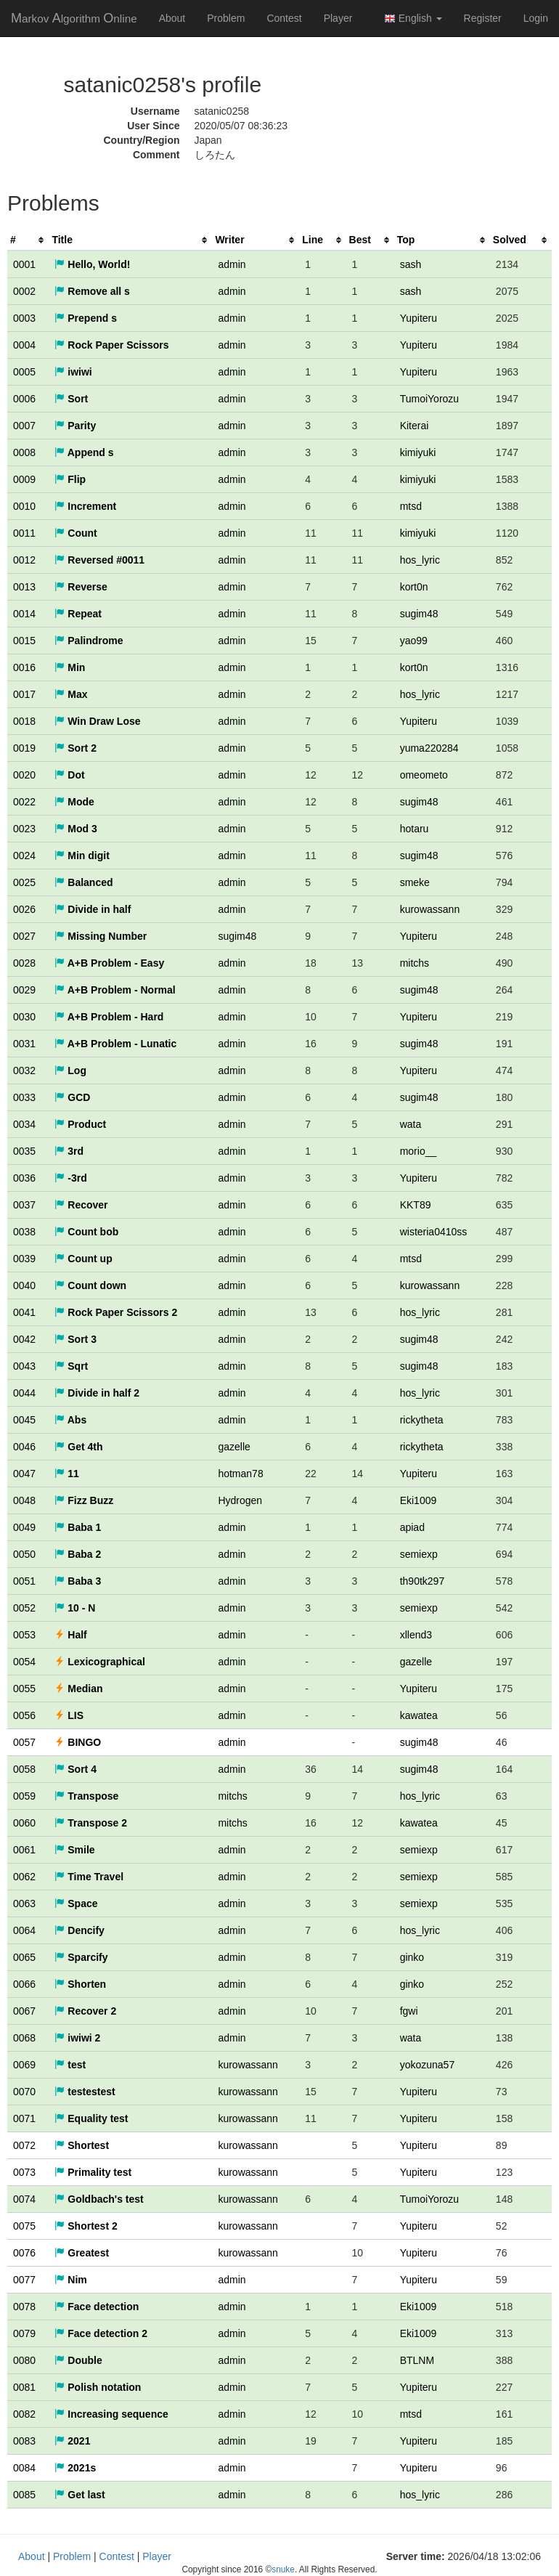 This screenshot has width=559, height=2576. I want to click on 0057, so click(24, 1742).